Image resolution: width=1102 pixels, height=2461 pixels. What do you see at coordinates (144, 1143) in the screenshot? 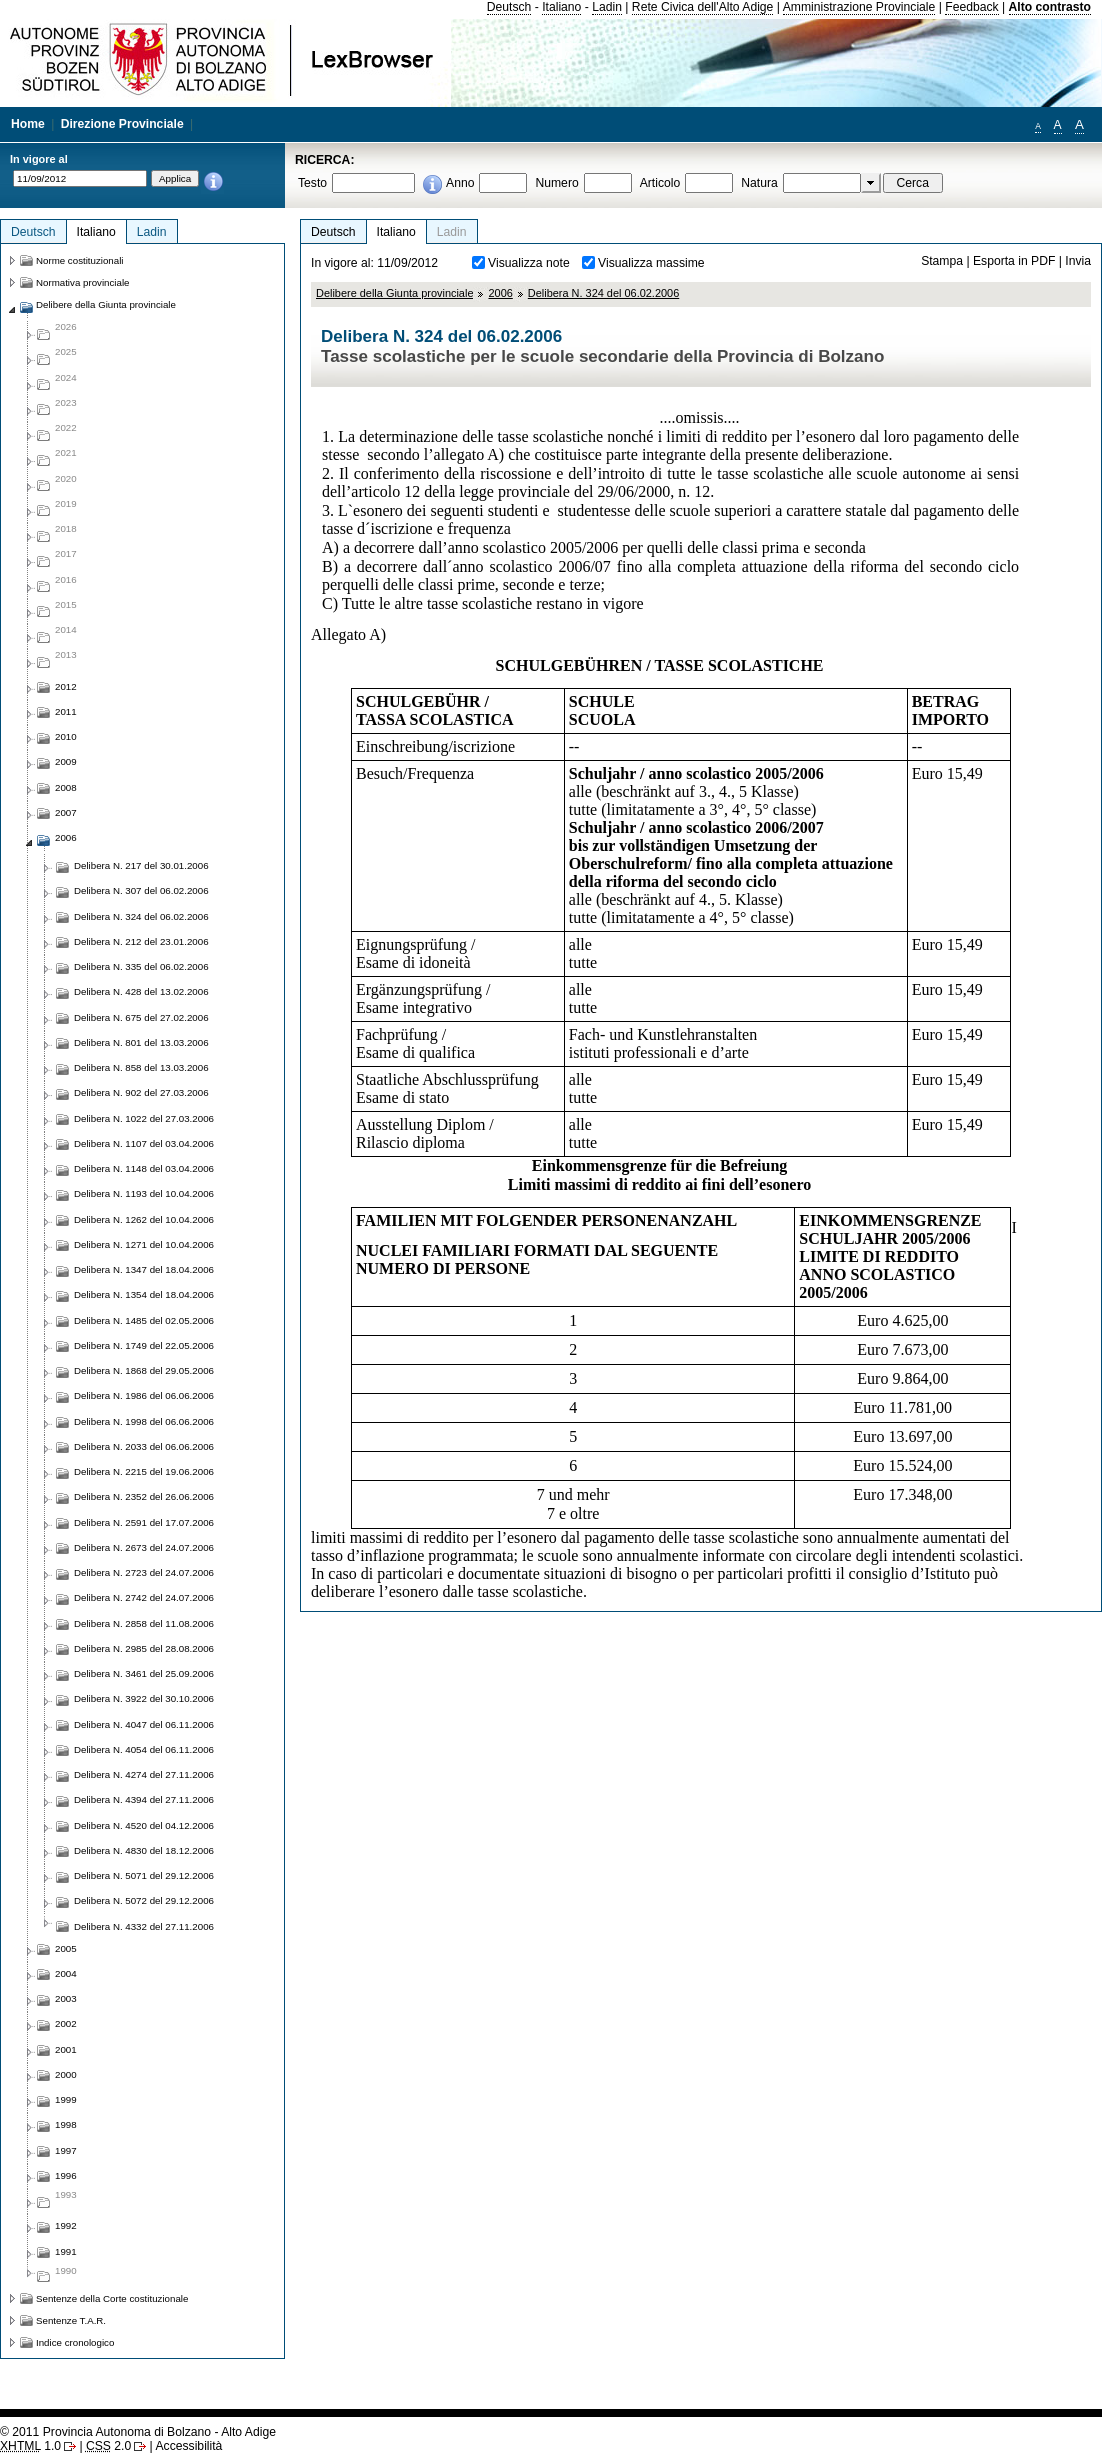
I see `Delibera N. 1107 del 03.04.2006` at bounding box center [144, 1143].